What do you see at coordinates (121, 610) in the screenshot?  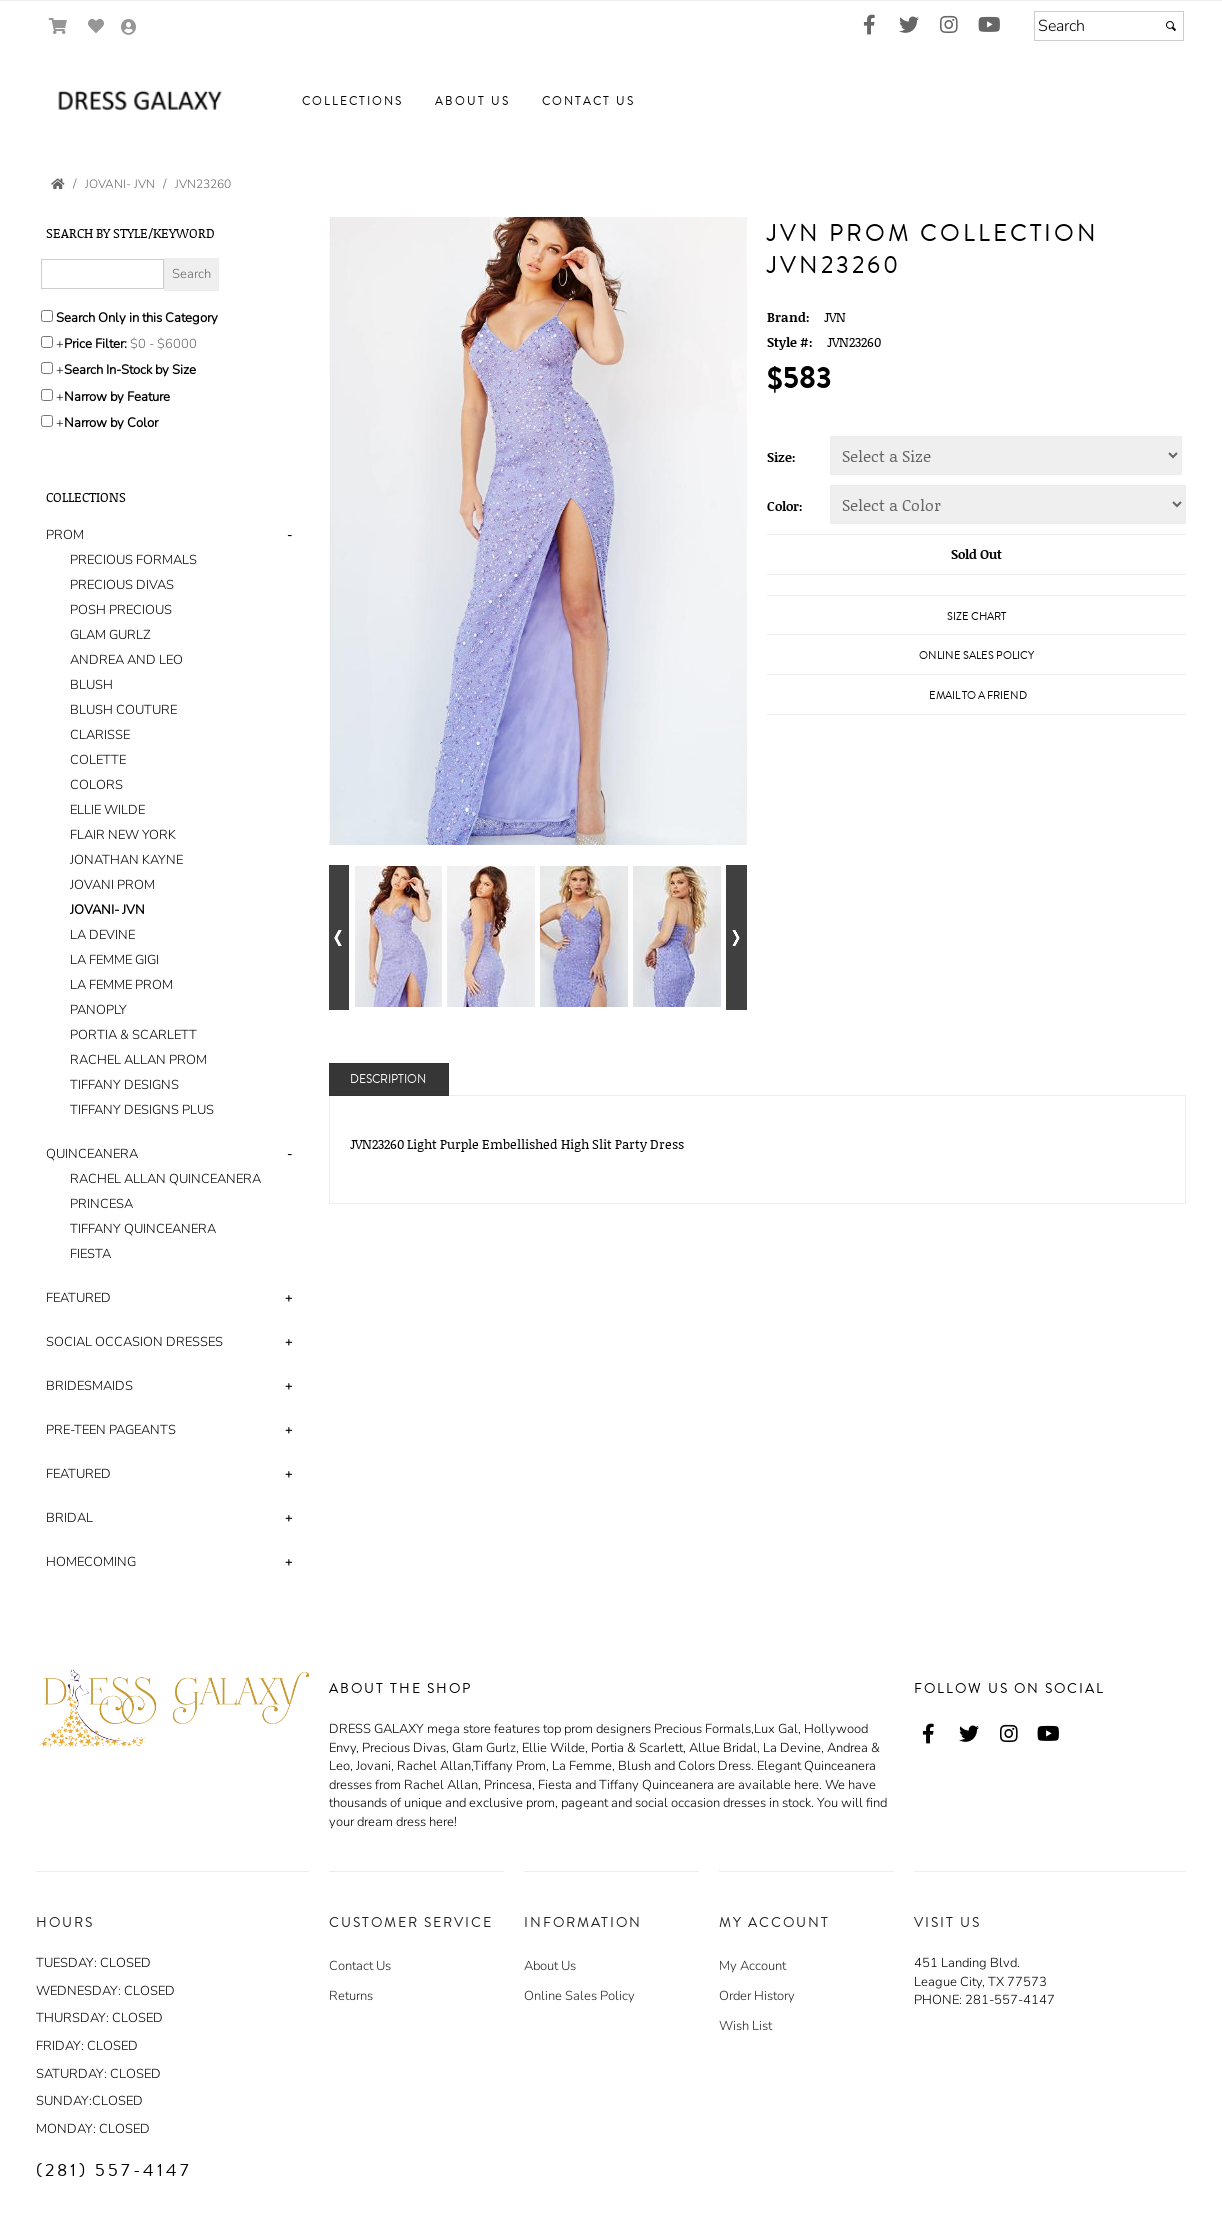 I see `POSH PRECIOUS` at bounding box center [121, 610].